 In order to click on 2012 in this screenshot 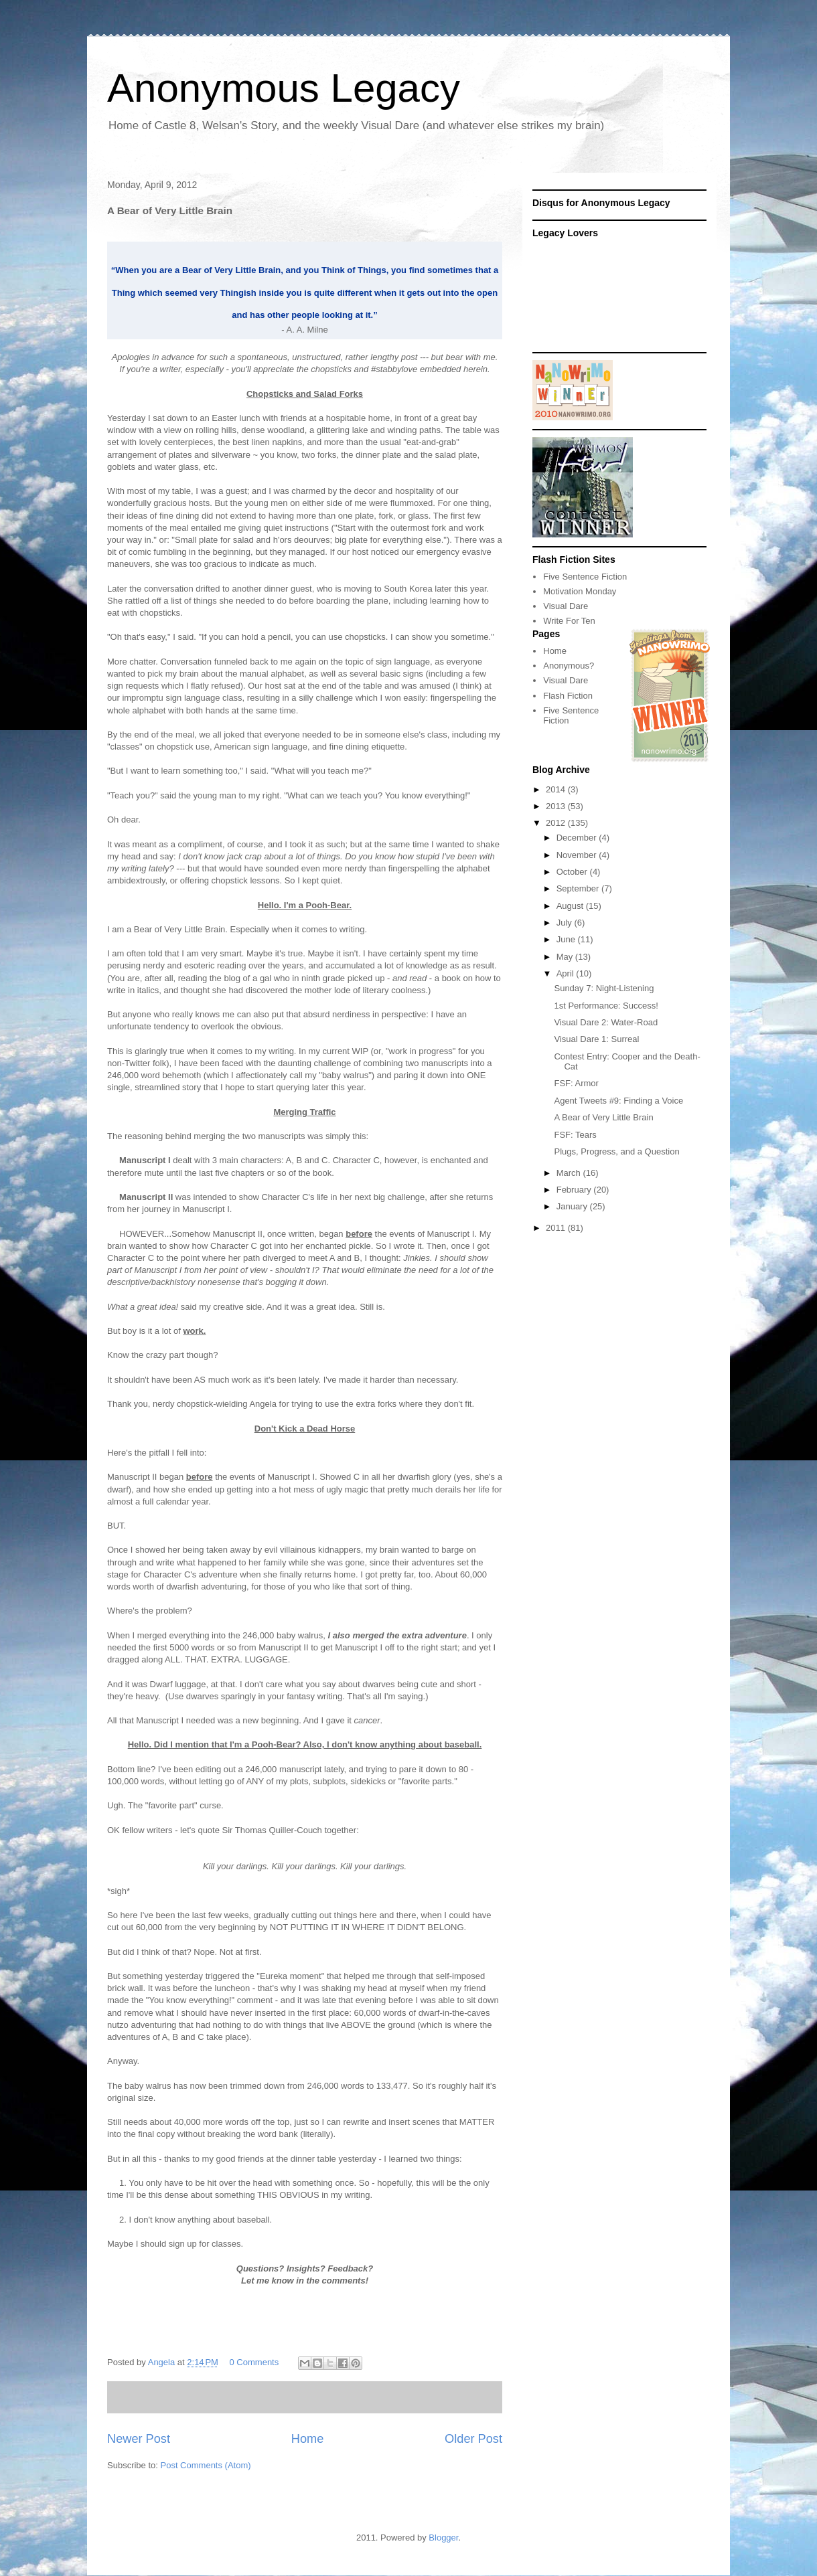, I will do `click(557, 823)`.